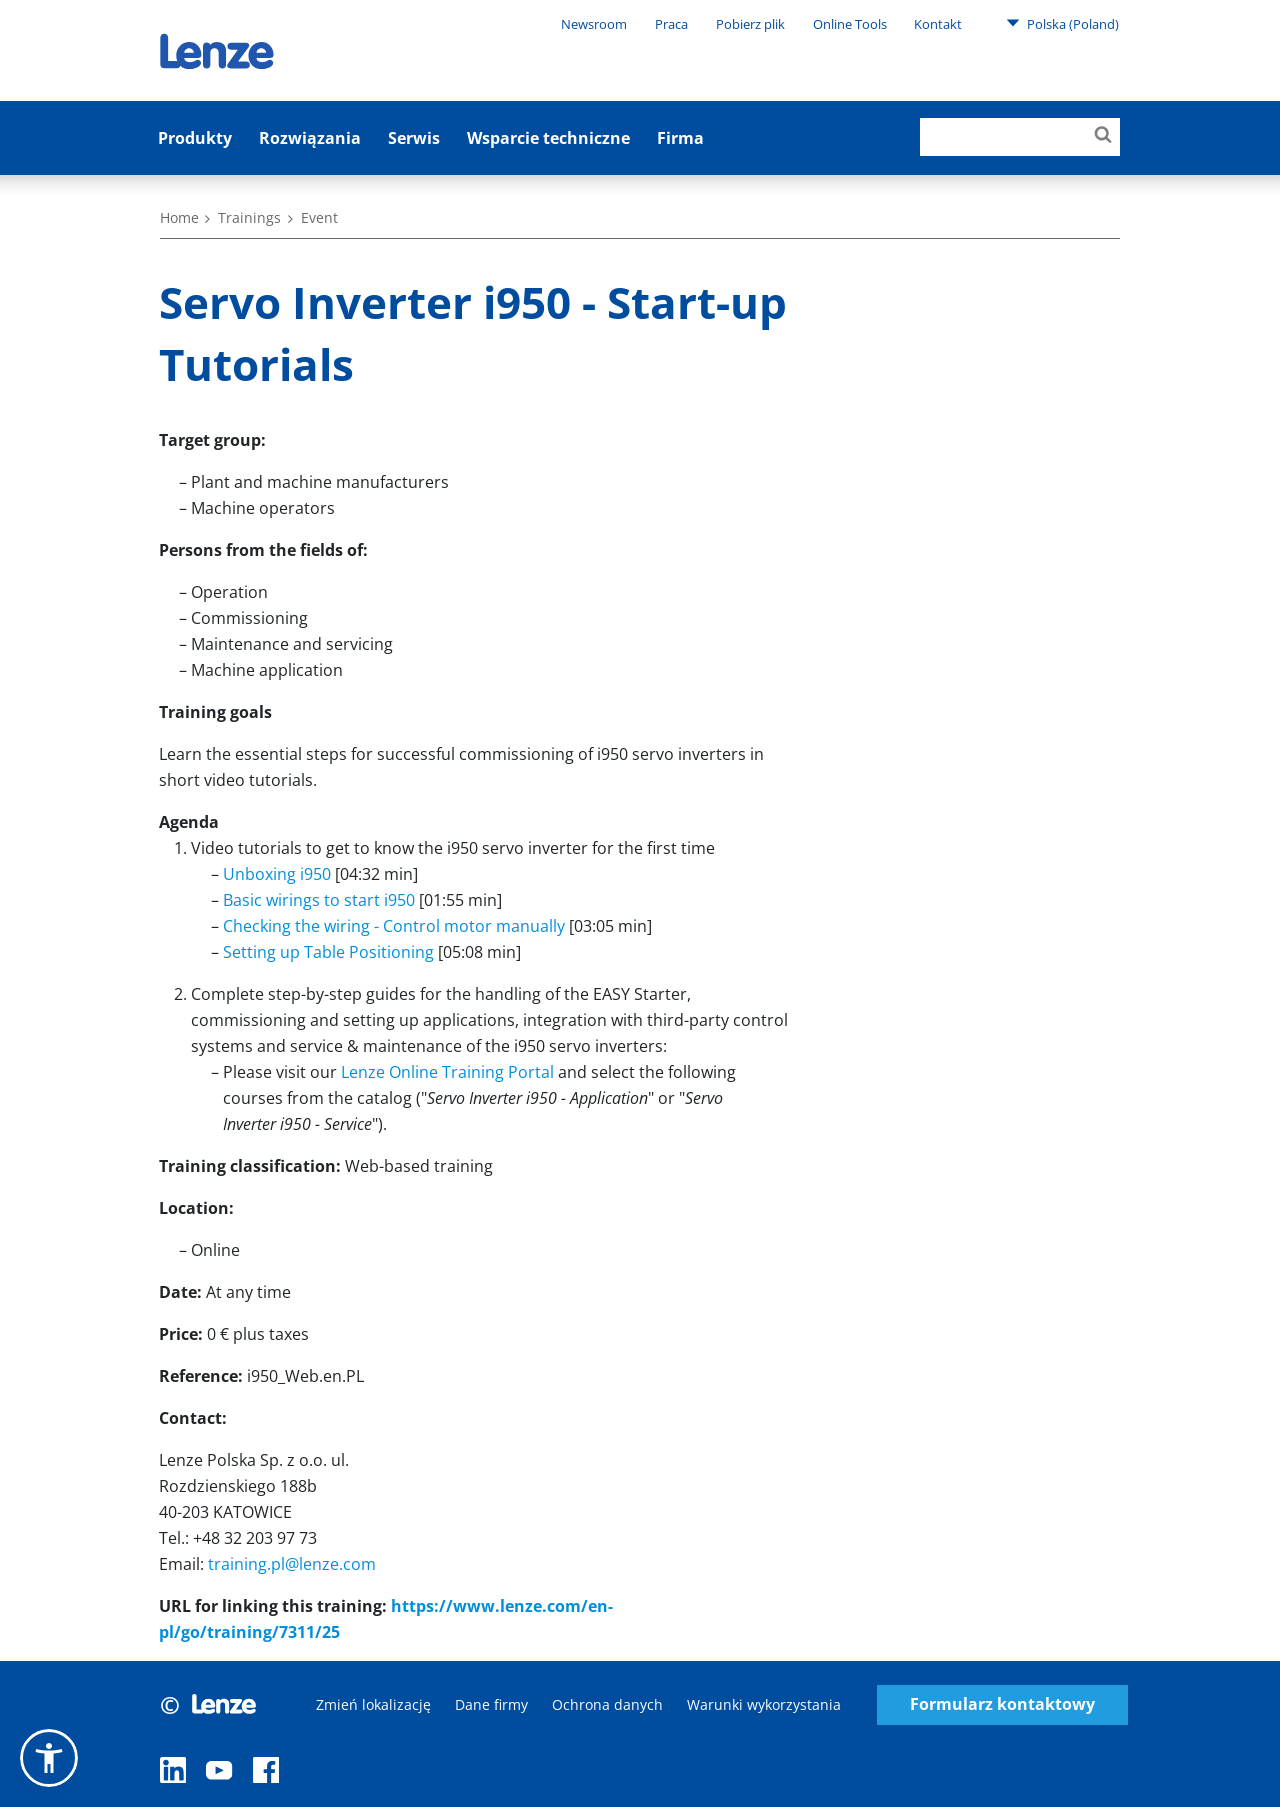 The height and width of the screenshot is (1807, 1280). Describe the element at coordinates (764, 1704) in the screenshot. I see `Warunki wykorzystania` at that location.